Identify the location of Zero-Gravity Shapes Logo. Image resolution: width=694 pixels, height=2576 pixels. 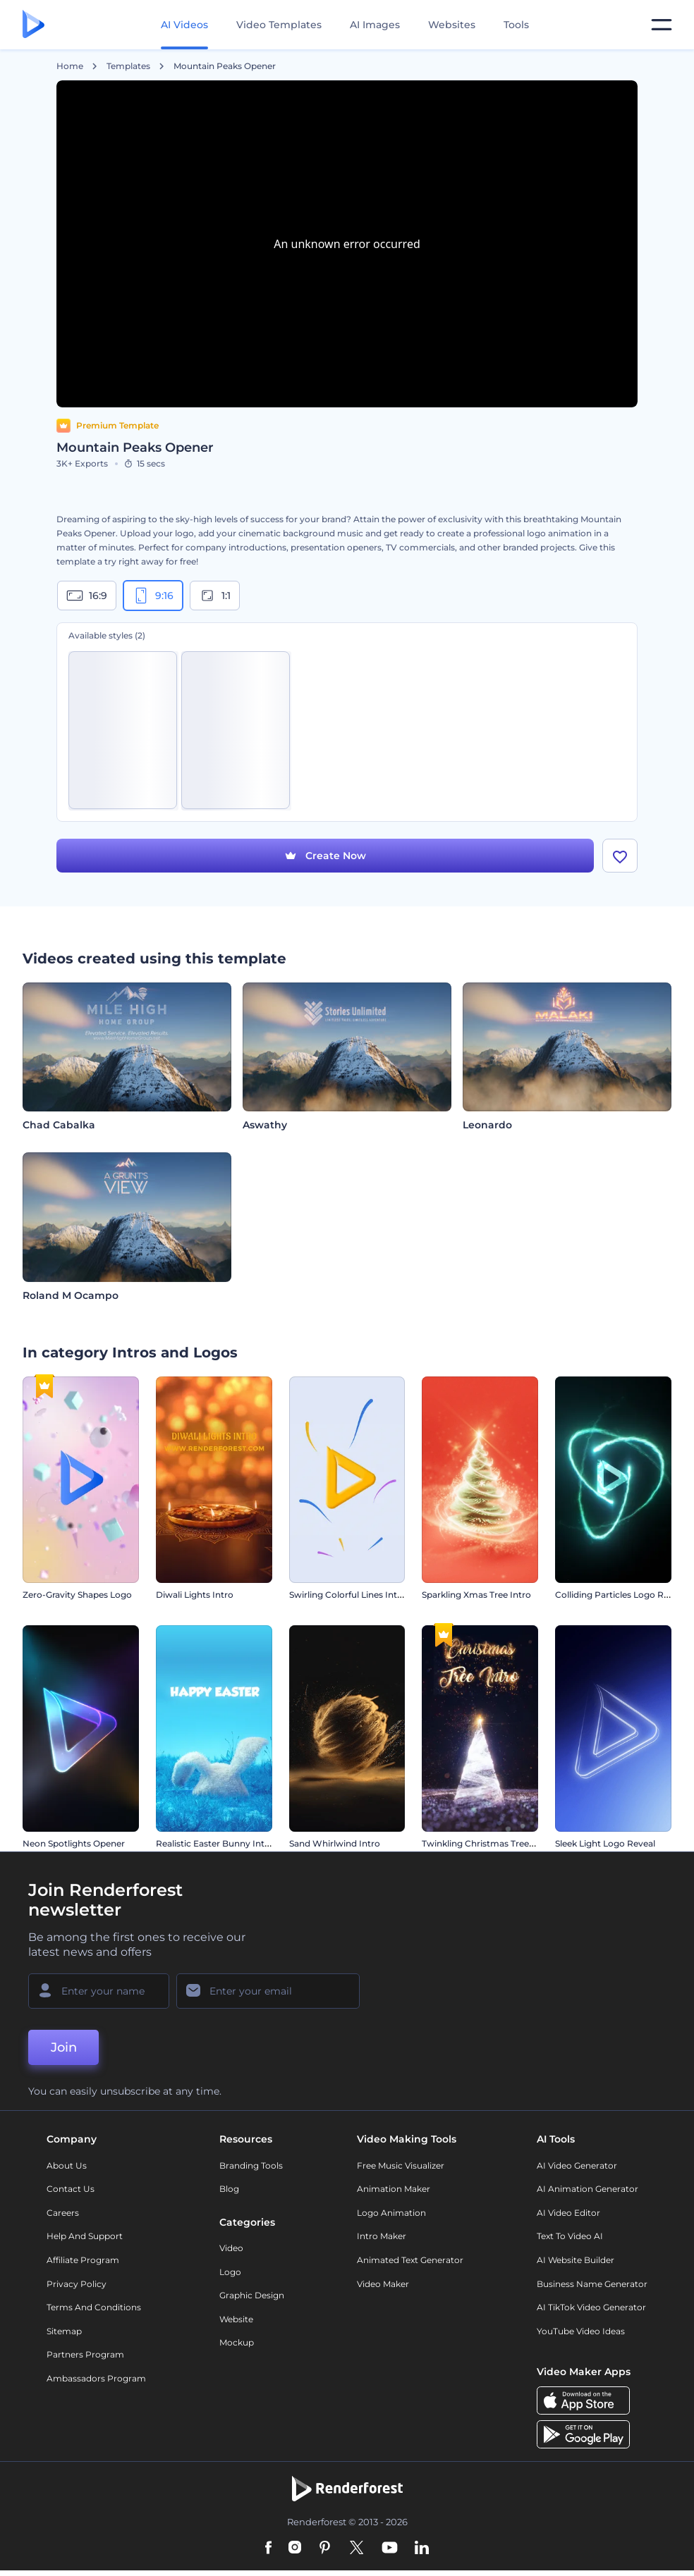
(77, 1594).